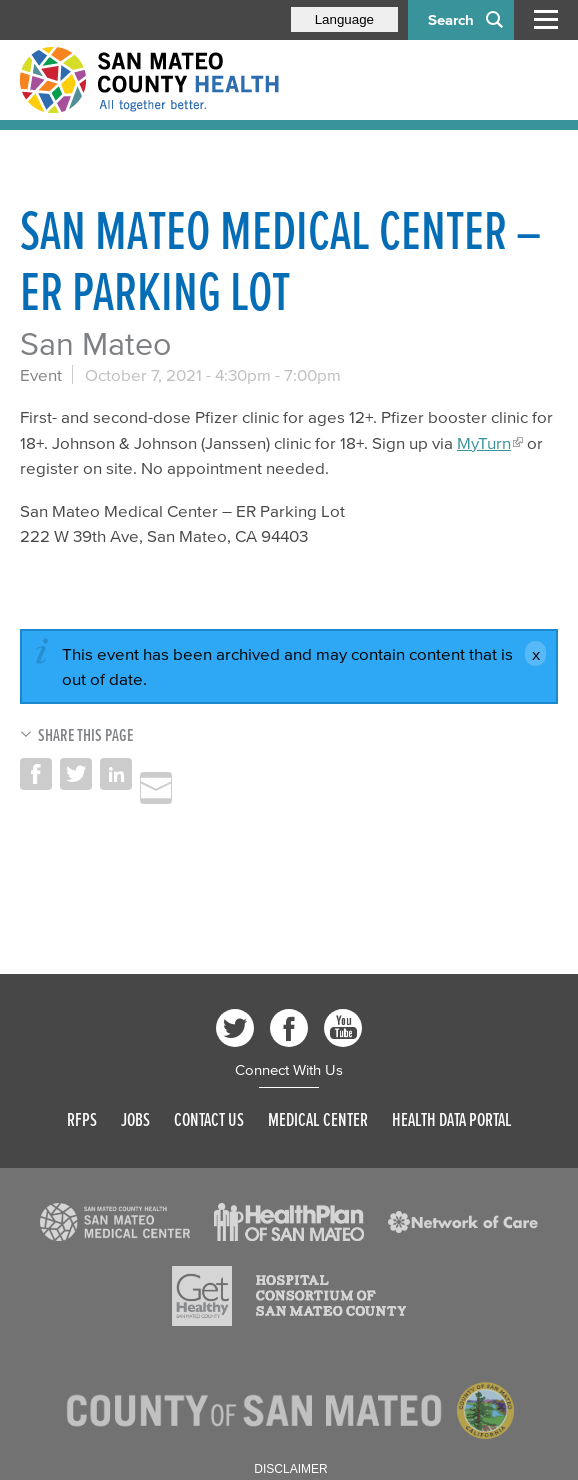  What do you see at coordinates (116, 774) in the screenshot?
I see `Share on LinkedIn` at bounding box center [116, 774].